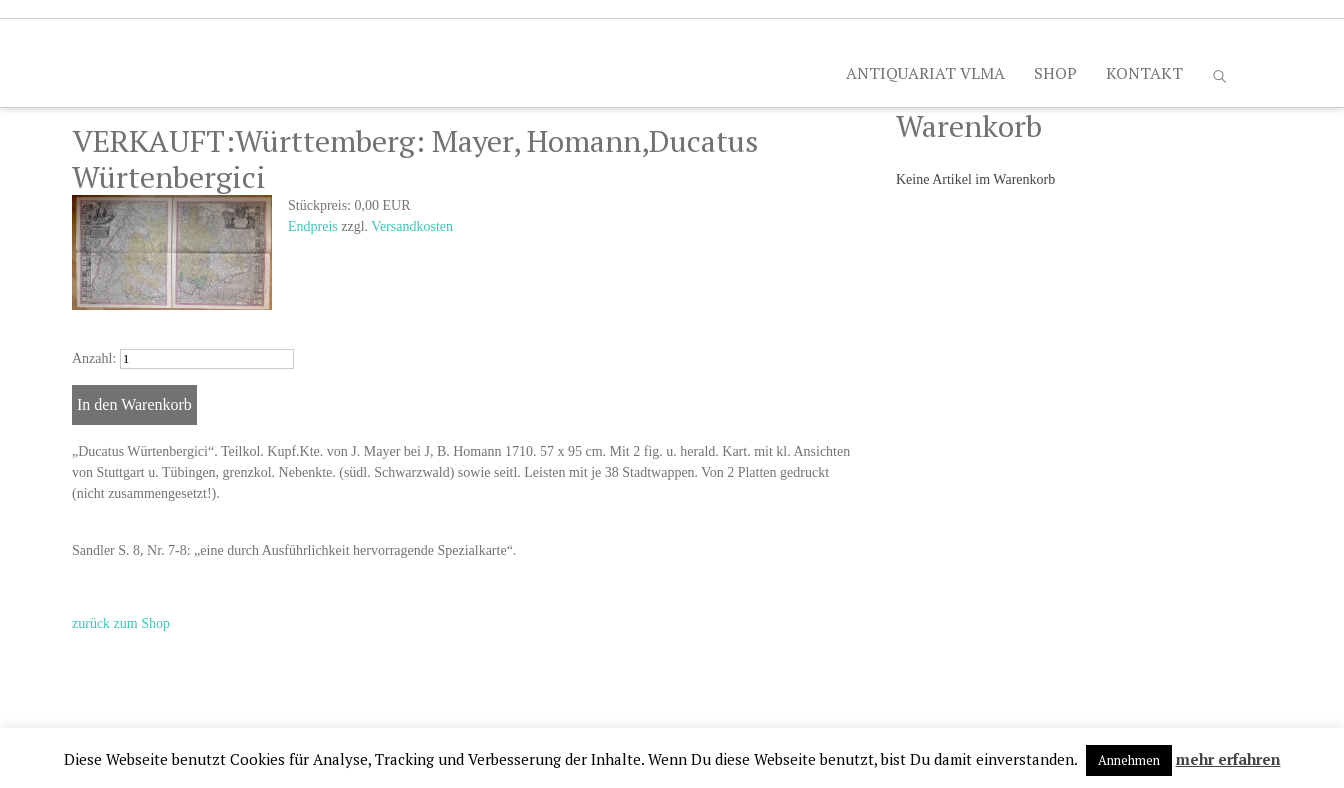  What do you see at coordinates (1228, 759) in the screenshot?
I see `mehr erfahren` at bounding box center [1228, 759].